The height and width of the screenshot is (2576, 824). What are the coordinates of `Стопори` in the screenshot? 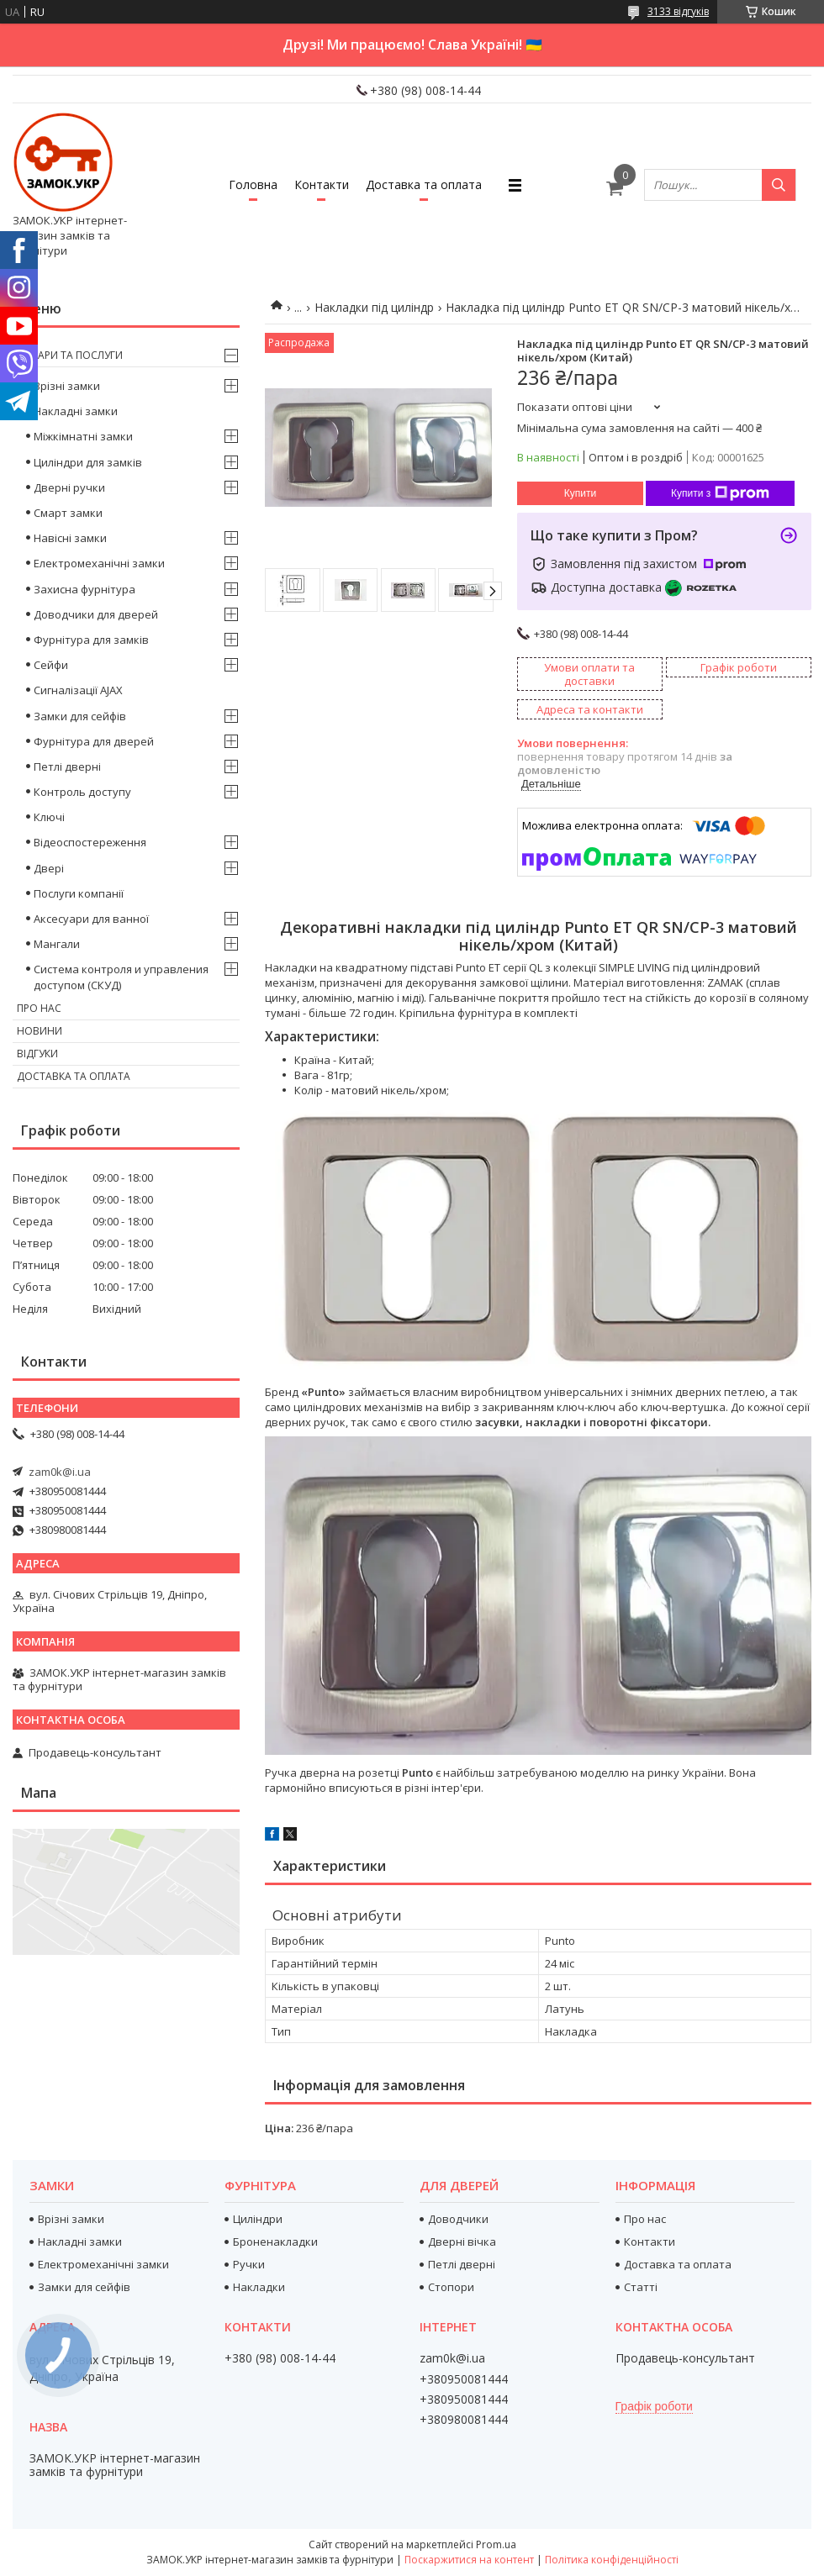 It's located at (451, 2286).